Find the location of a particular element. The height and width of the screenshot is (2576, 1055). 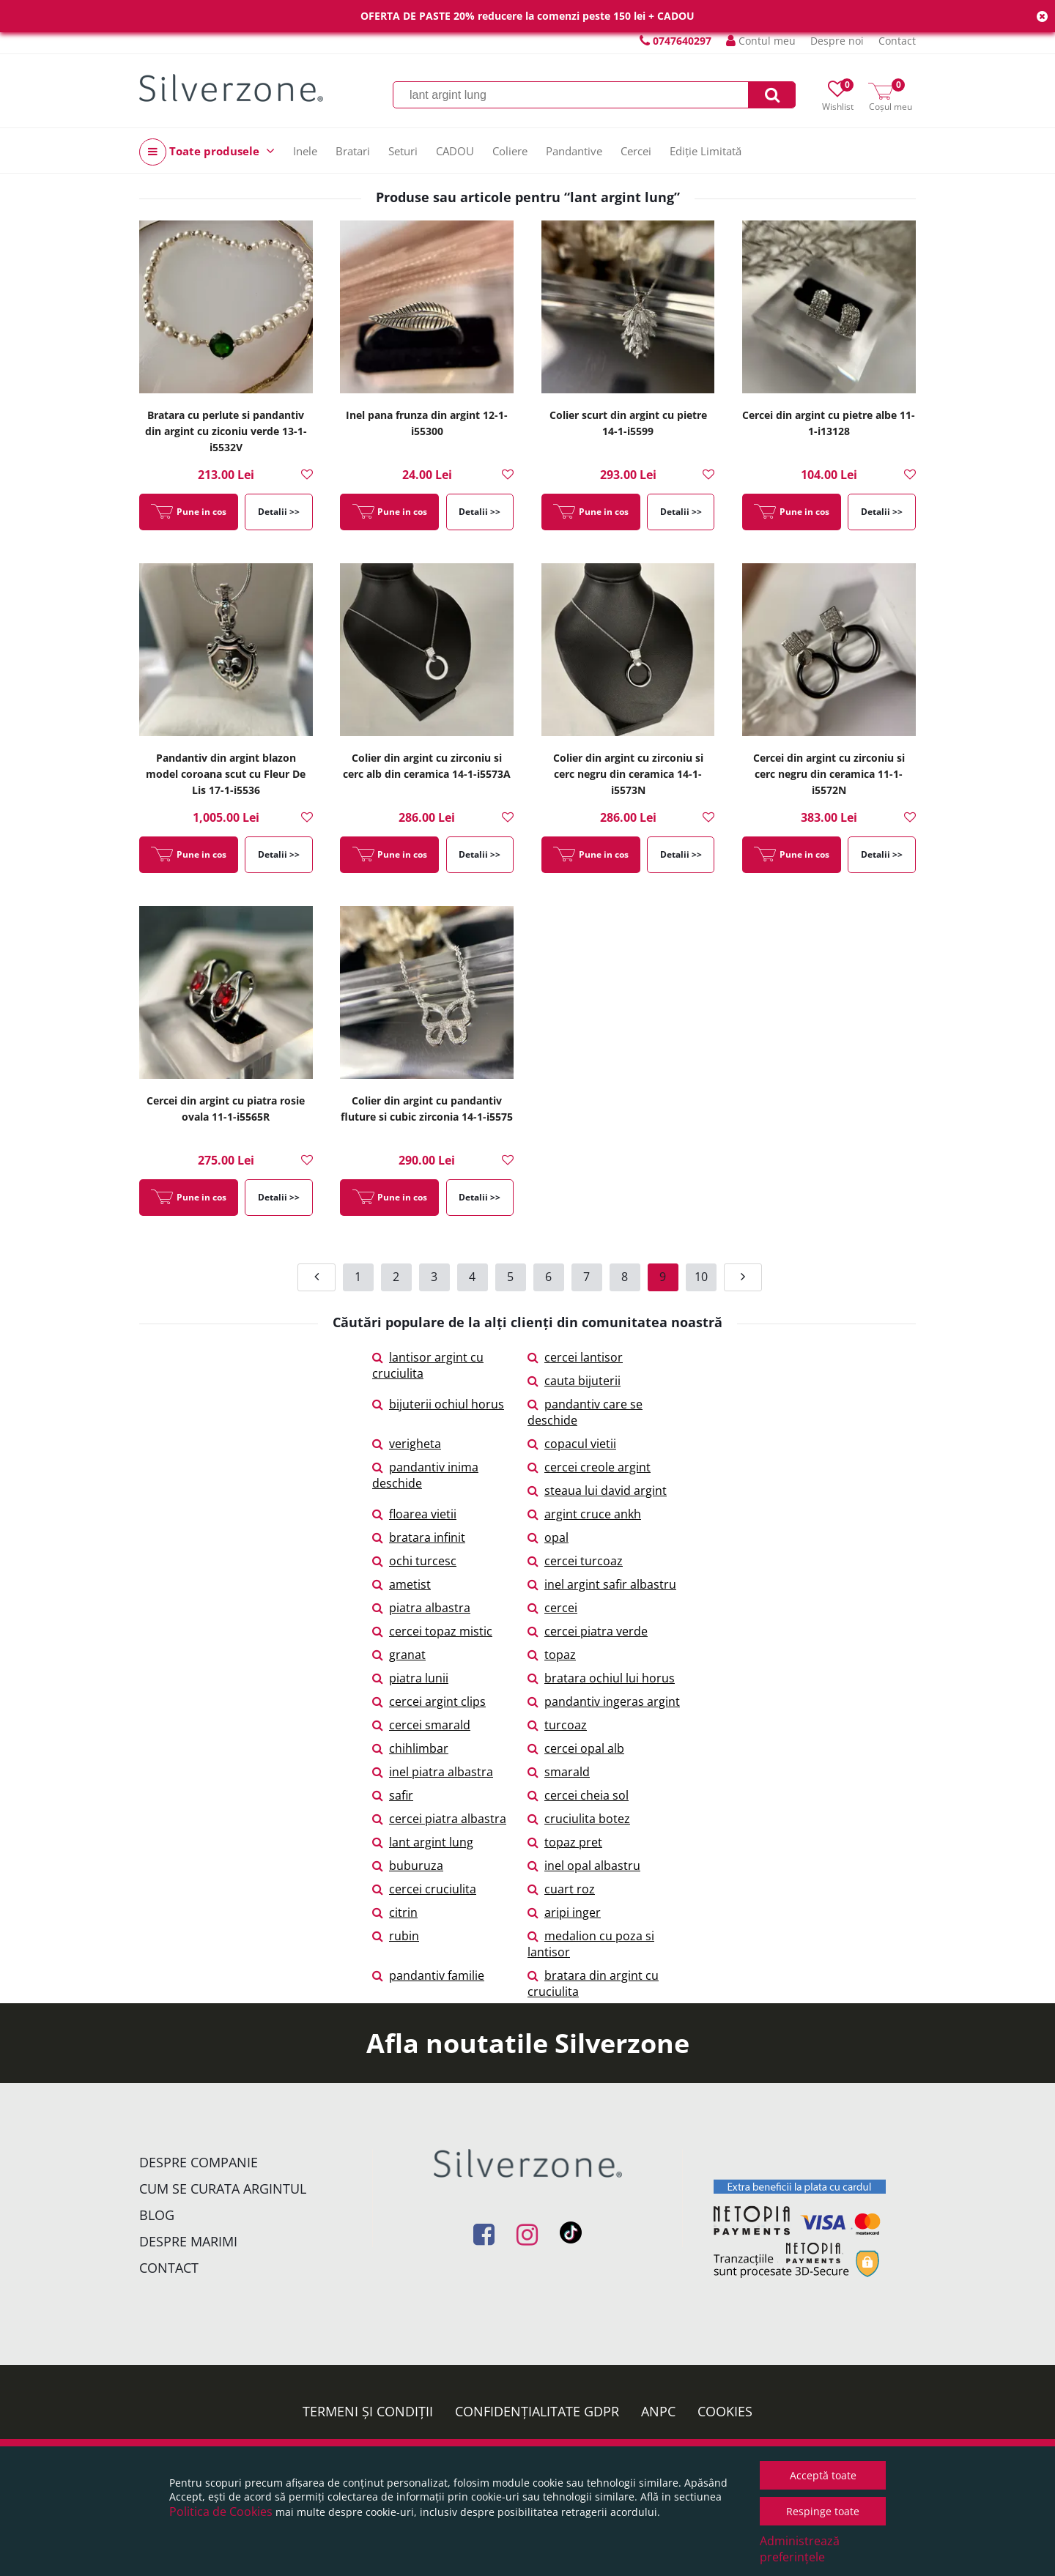

Detalii >> is located at coordinates (279, 511).